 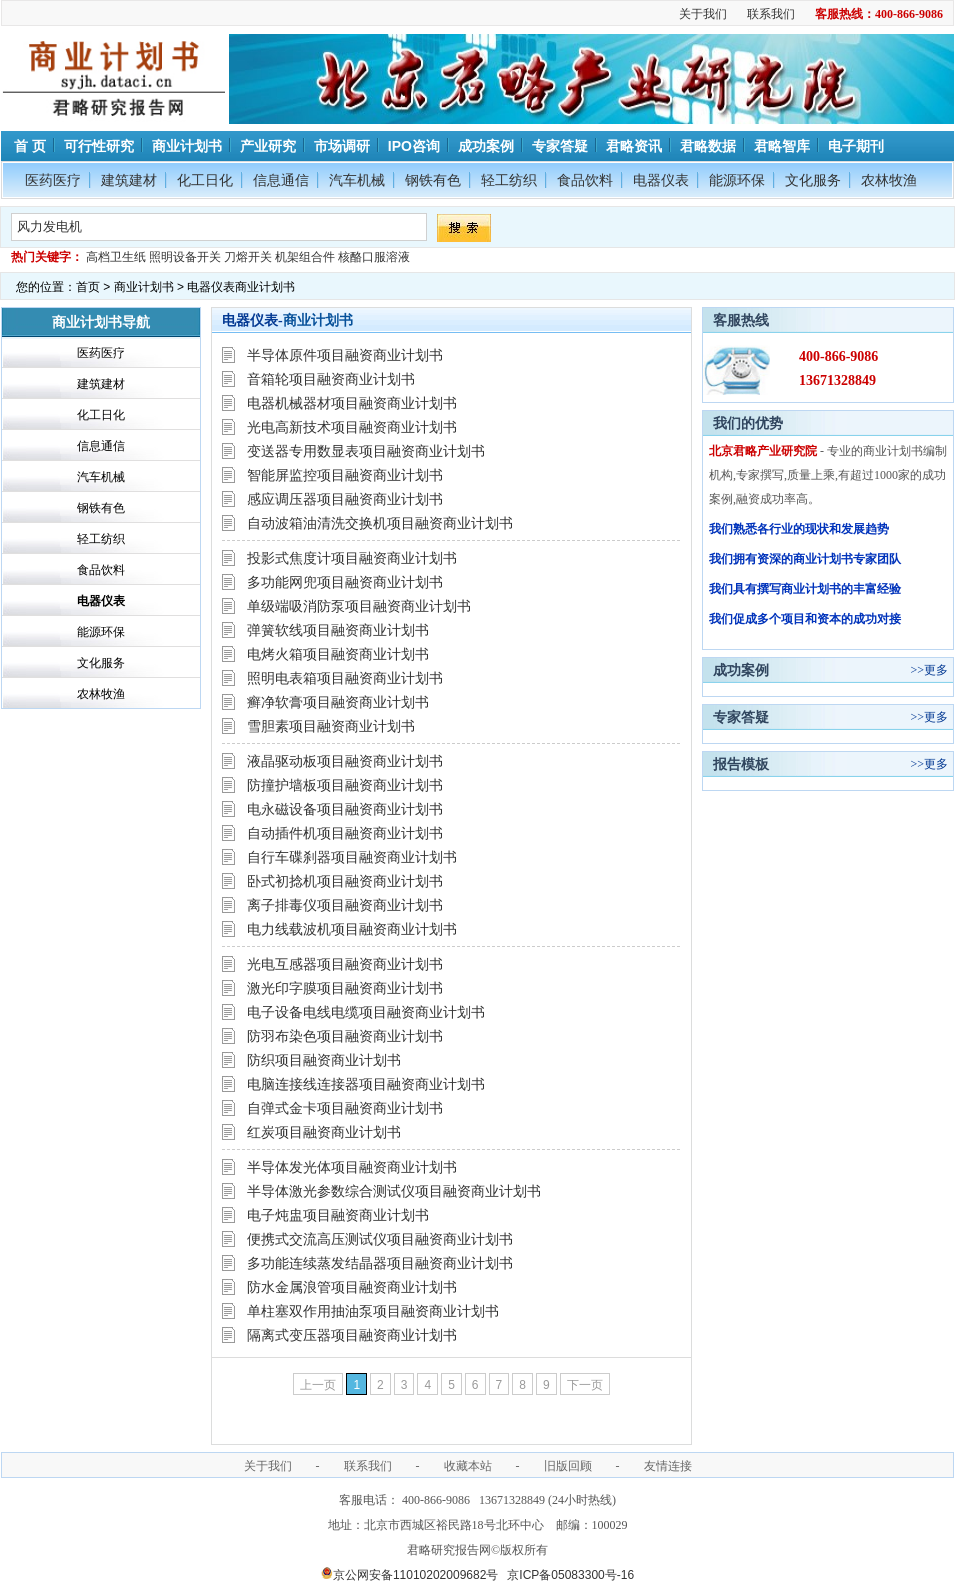 I want to click on 防撞护墙板项目融资商业计划书, so click(x=345, y=785).